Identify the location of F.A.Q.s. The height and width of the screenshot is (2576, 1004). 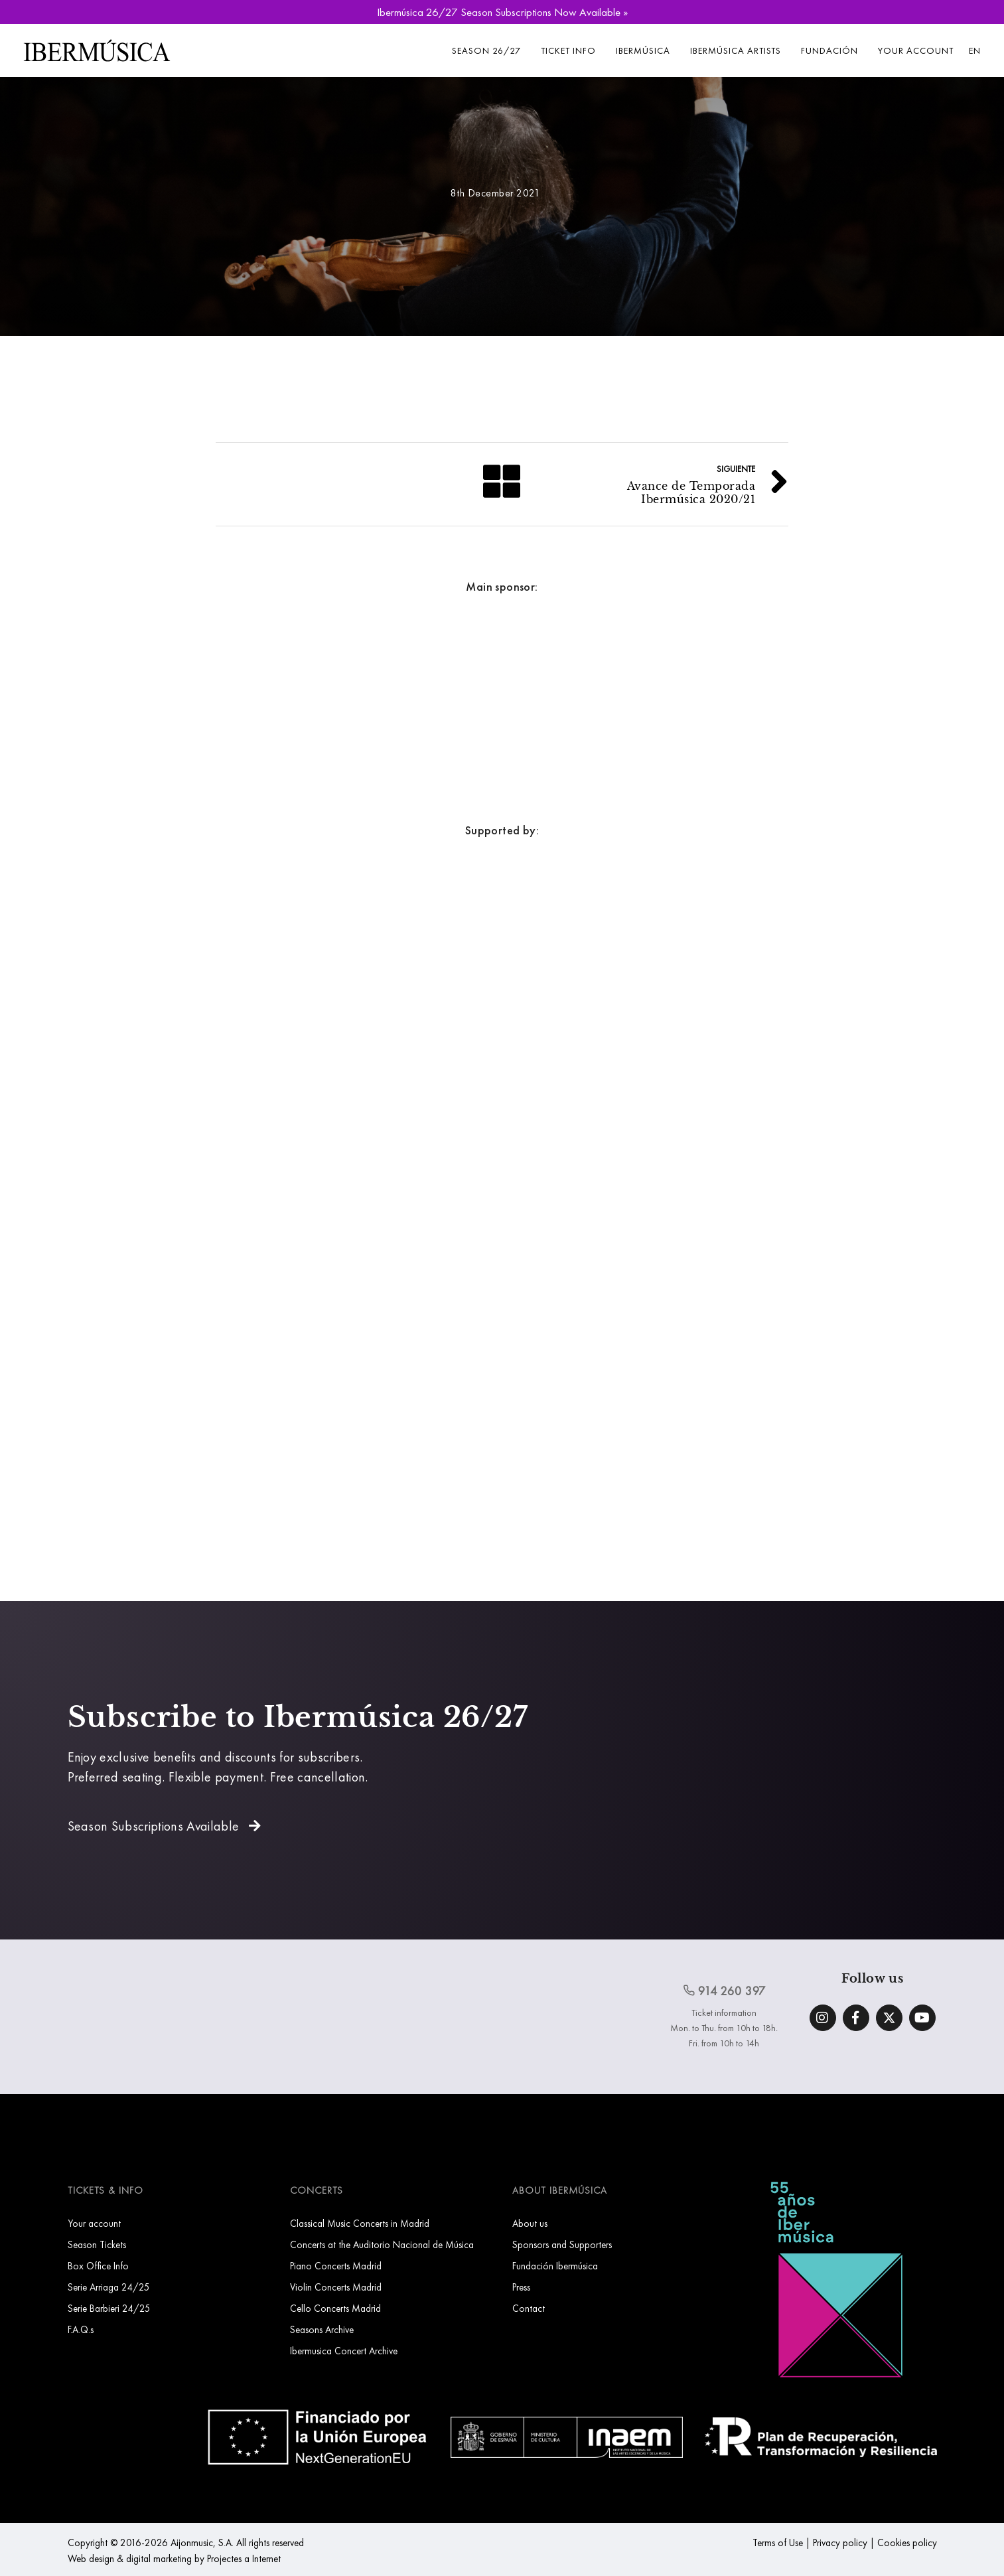
(81, 2329).